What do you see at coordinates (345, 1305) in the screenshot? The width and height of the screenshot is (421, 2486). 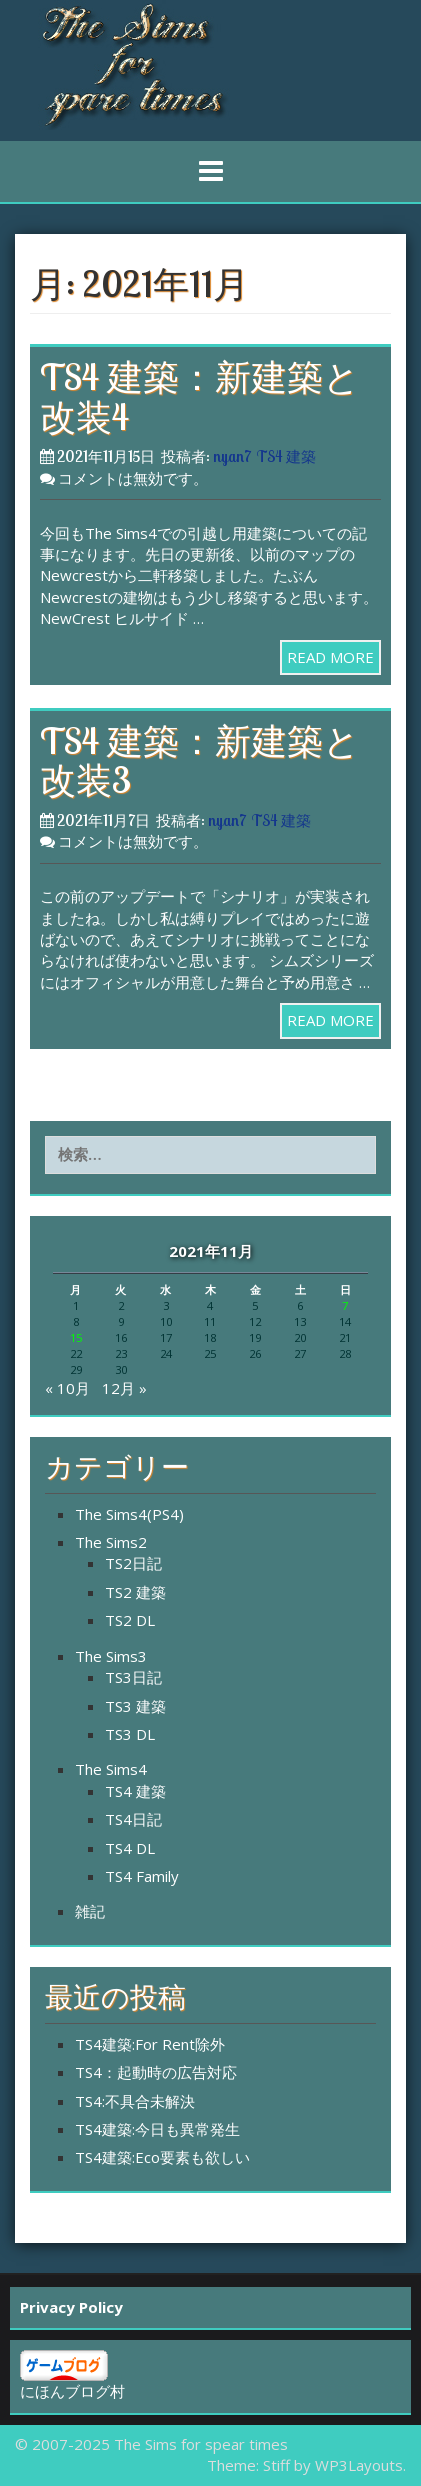 I see `7 [2021年11月7日 に投稿を公開]` at bounding box center [345, 1305].